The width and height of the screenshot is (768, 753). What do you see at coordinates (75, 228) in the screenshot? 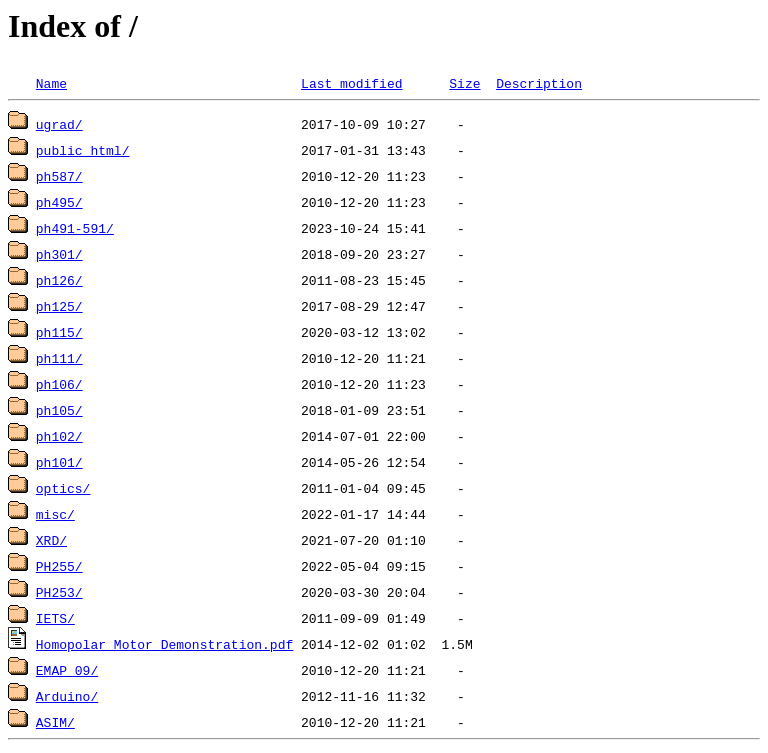
I see `ph491-591/` at bounding box center [75, 228].